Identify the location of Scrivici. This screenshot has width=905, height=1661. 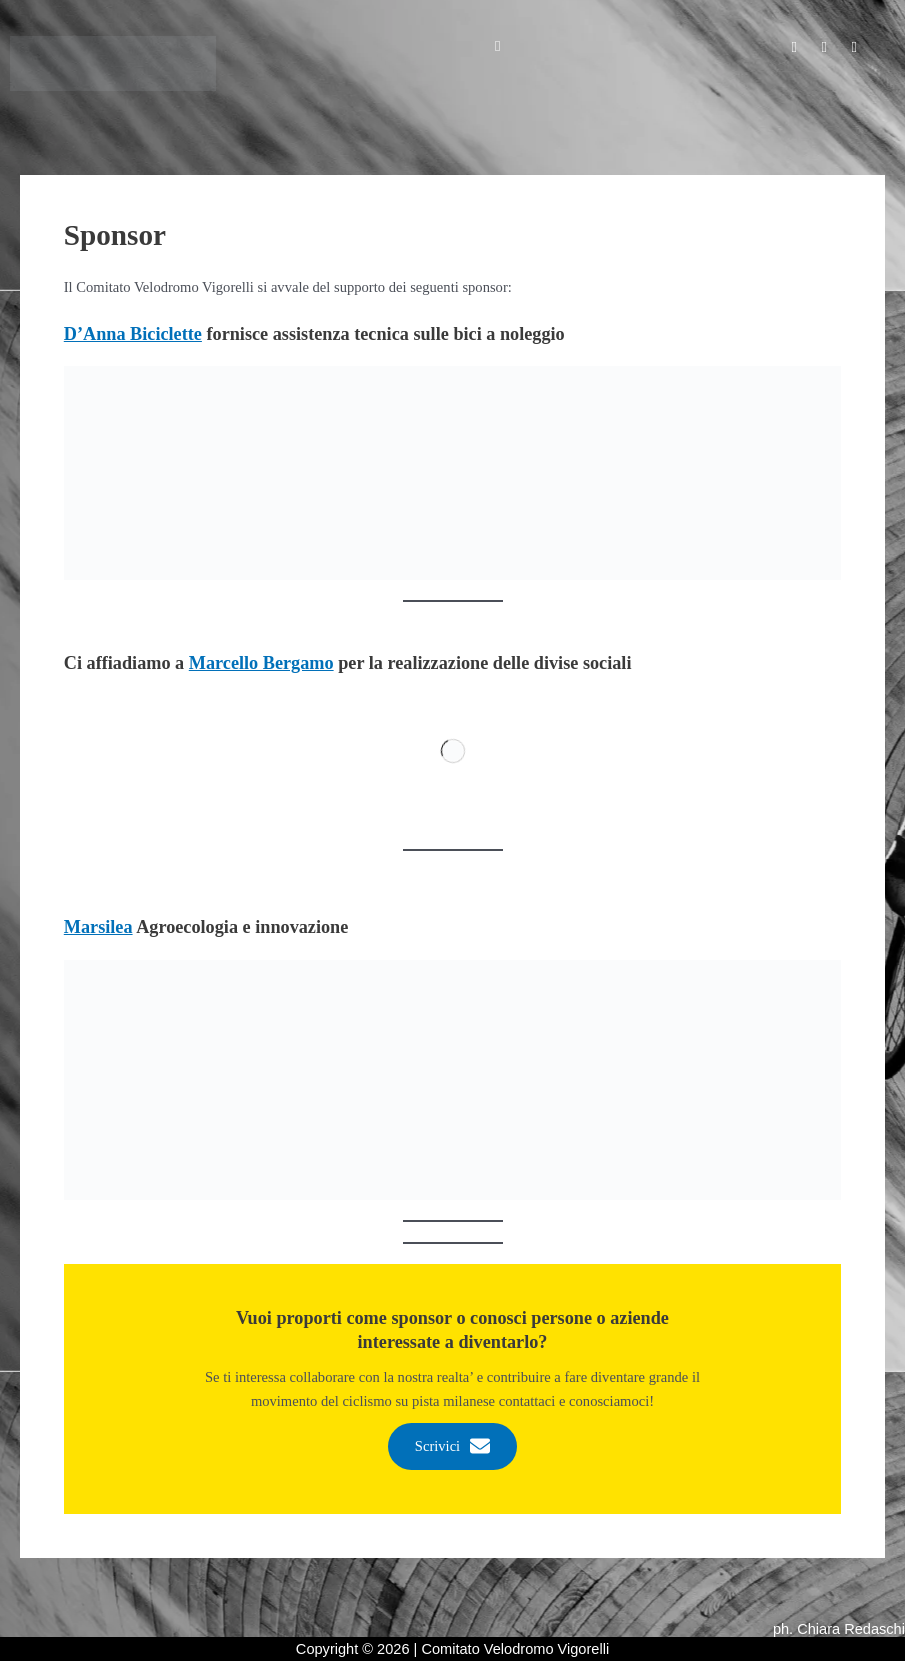
(452, 1447).